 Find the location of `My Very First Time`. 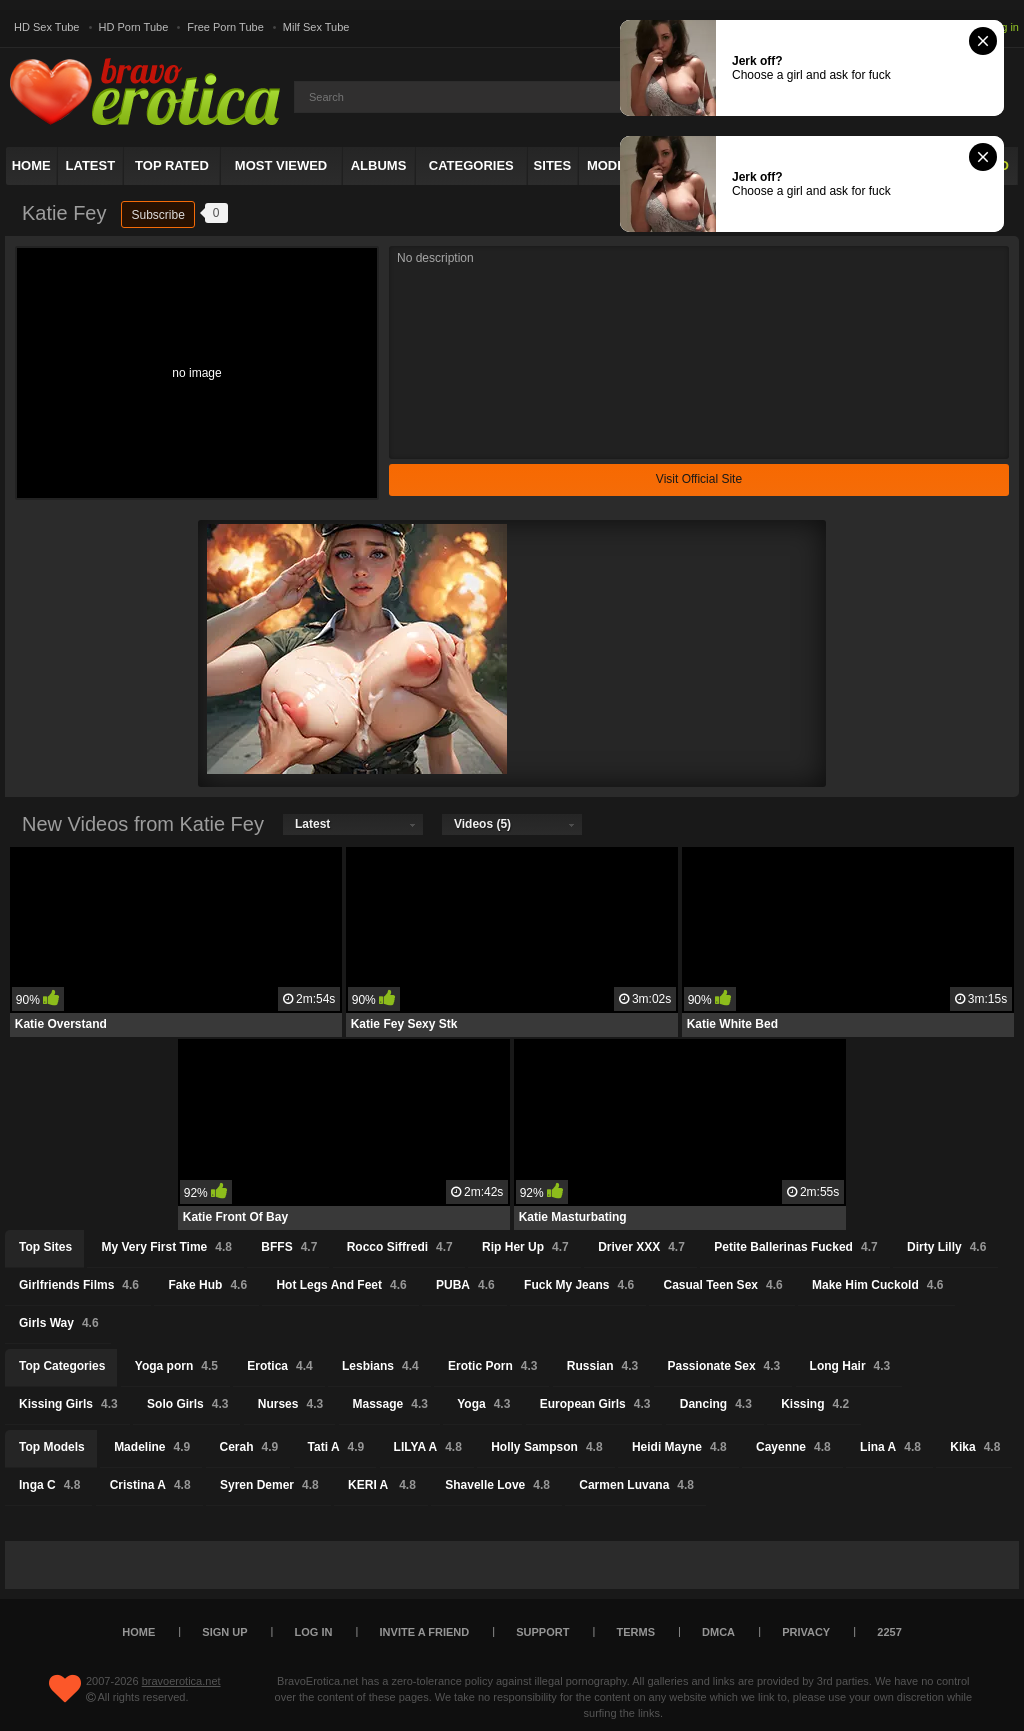

My Very First Time is located at coordinates (166, 1247).